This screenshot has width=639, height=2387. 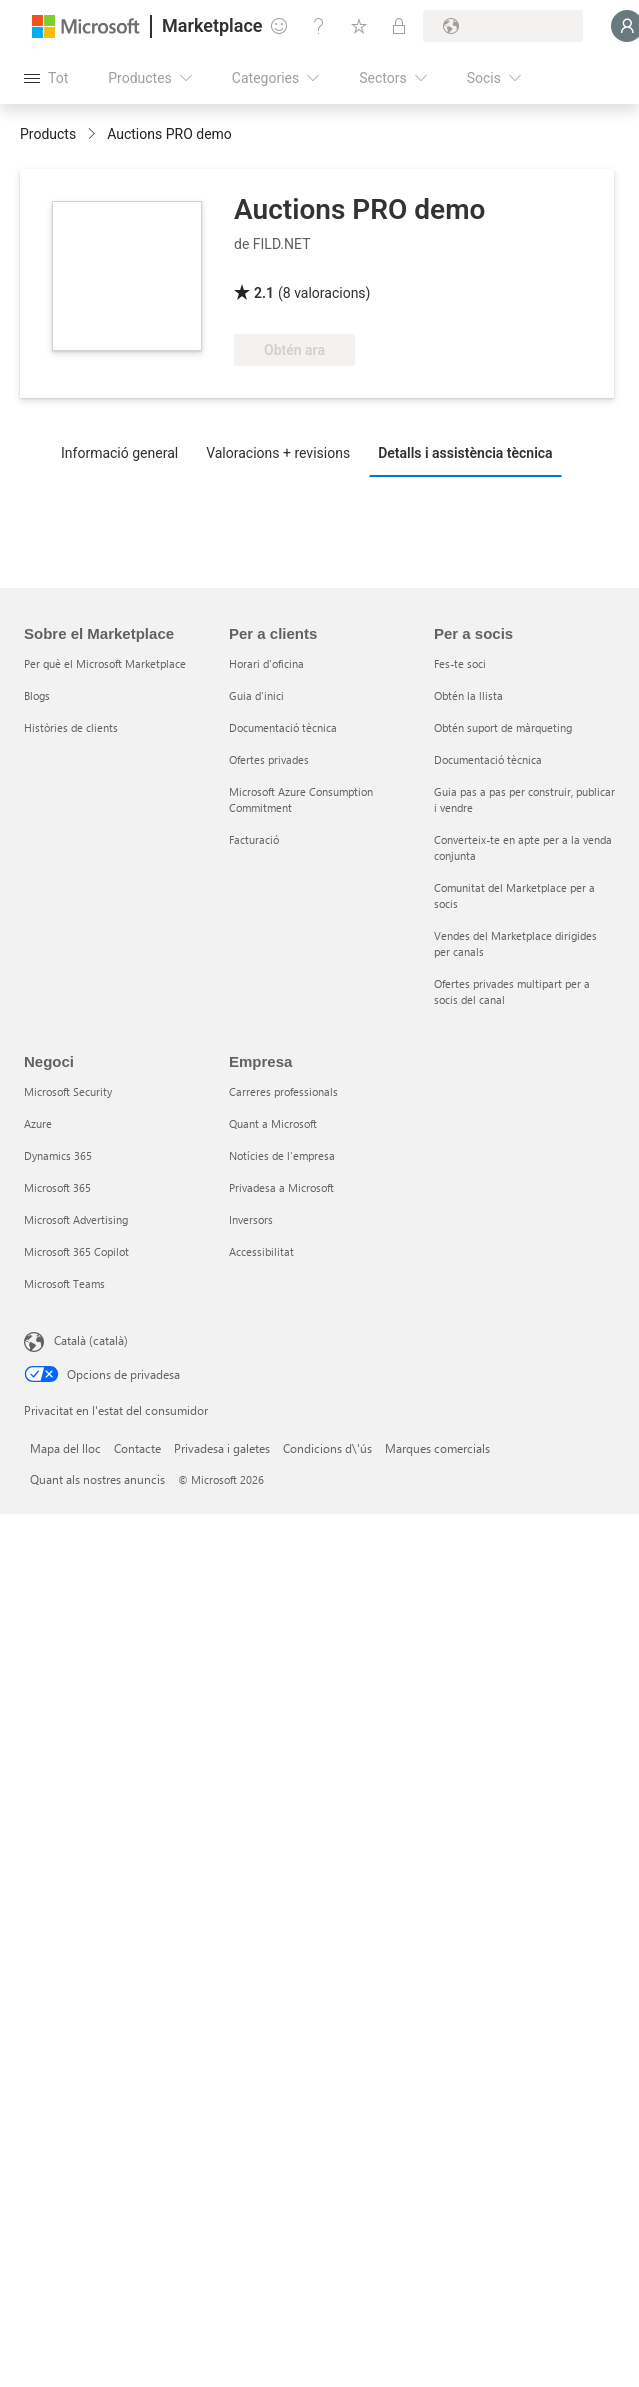 What do you see at coordinates (48, 134) in the screenshot?
I see `Products [link]` at bounding box center [48, 134].